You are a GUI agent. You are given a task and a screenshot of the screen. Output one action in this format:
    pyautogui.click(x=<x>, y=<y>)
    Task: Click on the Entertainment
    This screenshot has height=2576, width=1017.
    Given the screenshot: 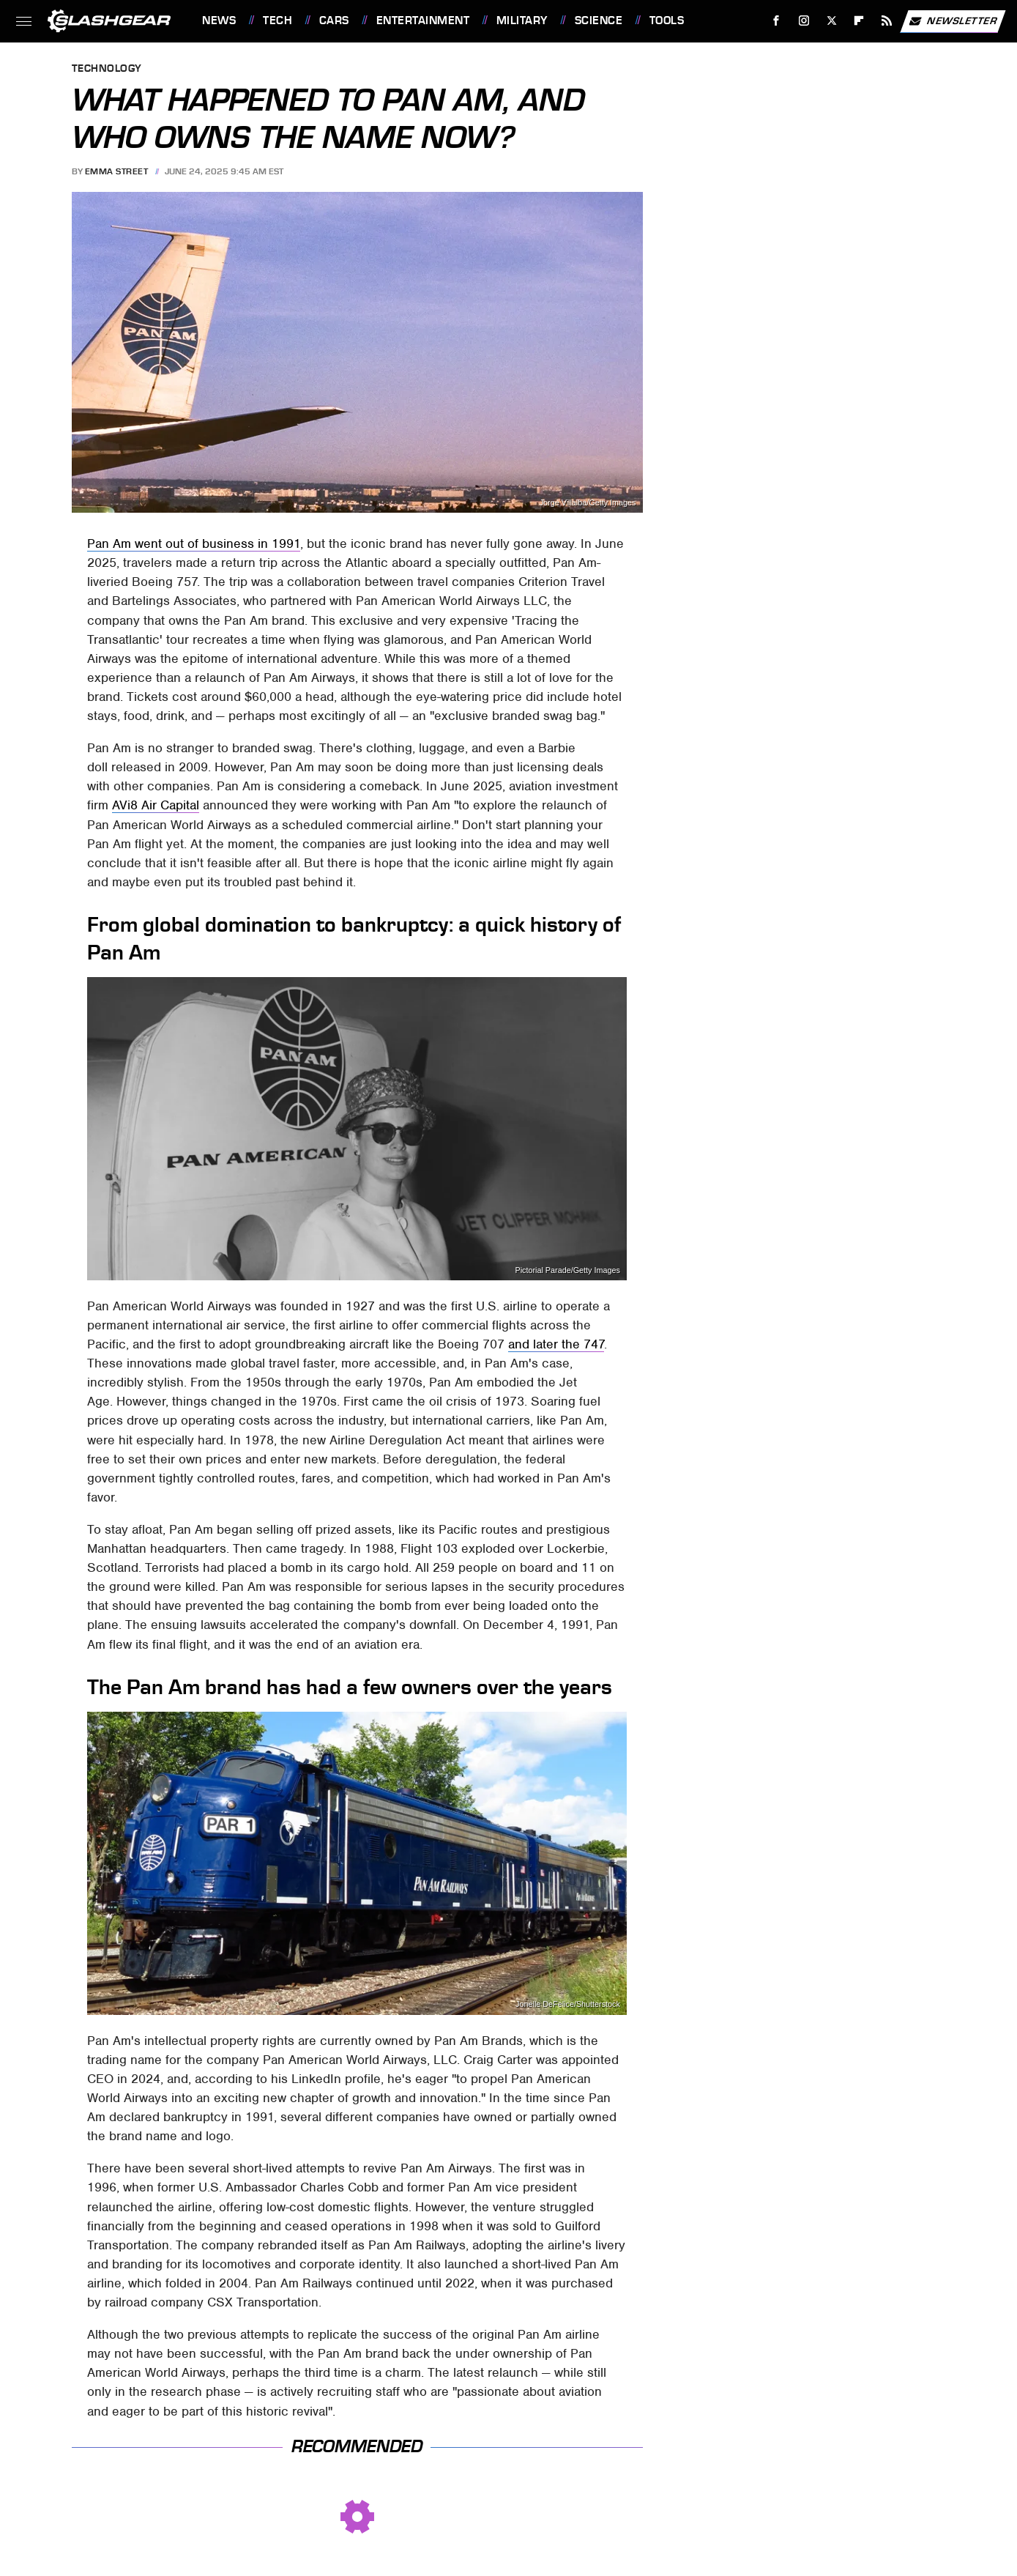 What is the action you would take?
    pyautogui.click(x=423, y=20)
    